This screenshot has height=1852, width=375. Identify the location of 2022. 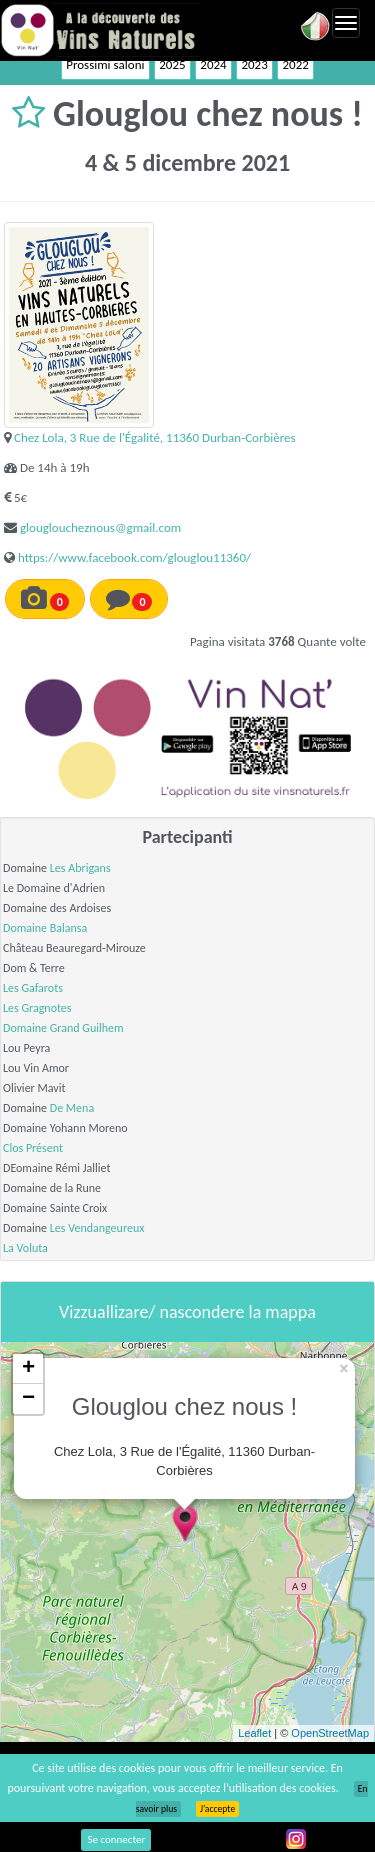
(295, 64).